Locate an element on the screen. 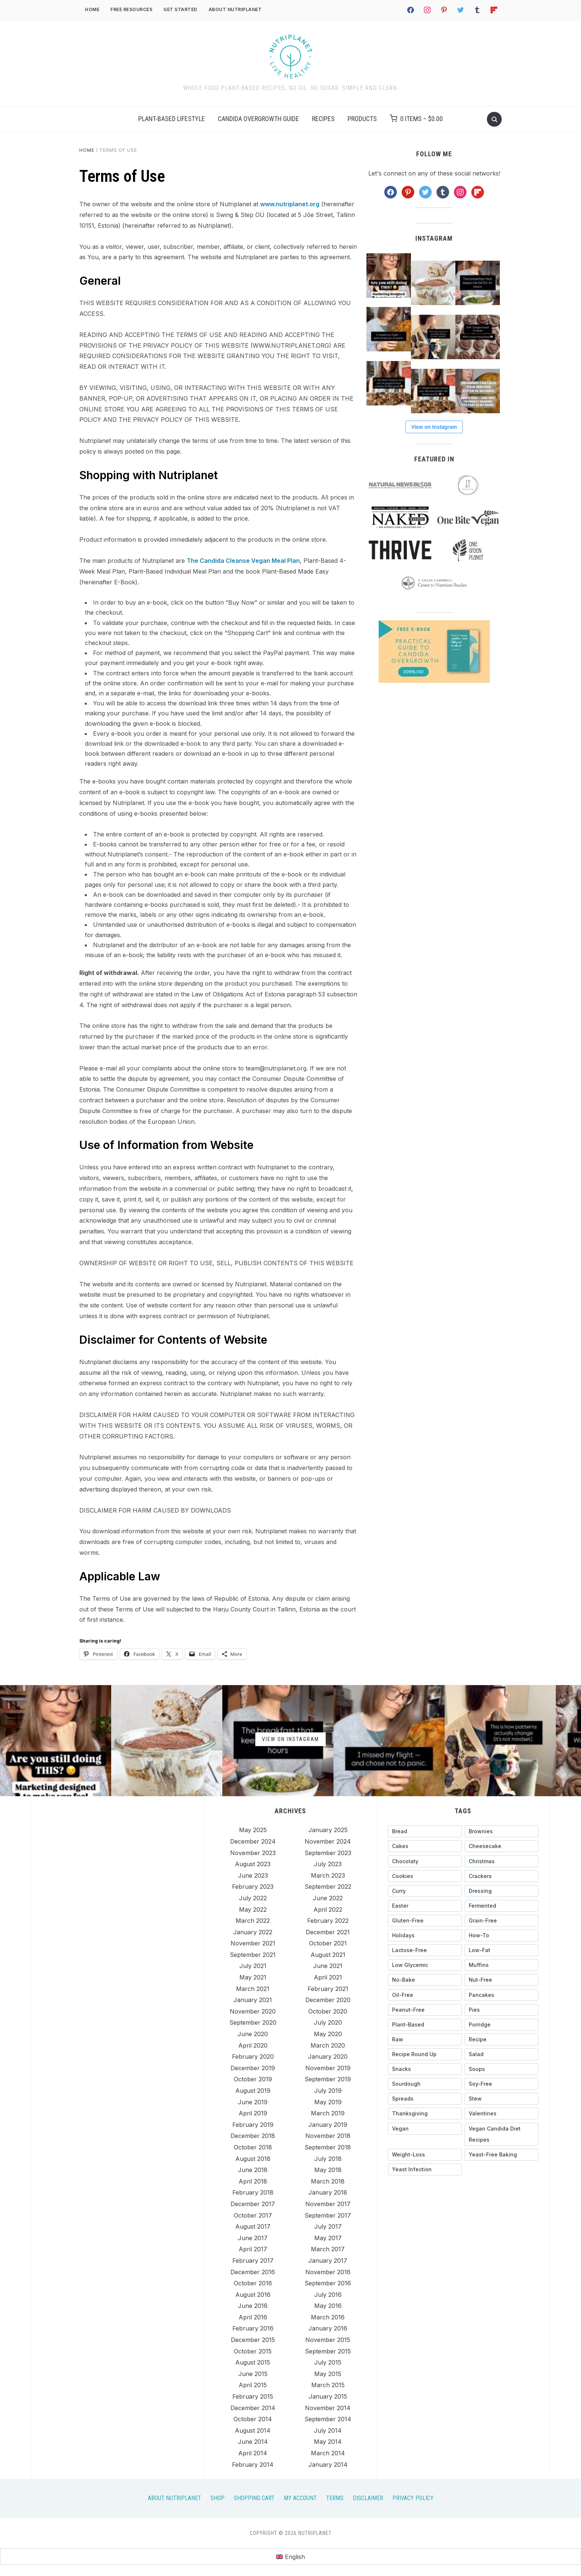 The width and height of the screenshot is (581, 2576). [Valentines (26 items)] is located at coordinates (501, 2113).